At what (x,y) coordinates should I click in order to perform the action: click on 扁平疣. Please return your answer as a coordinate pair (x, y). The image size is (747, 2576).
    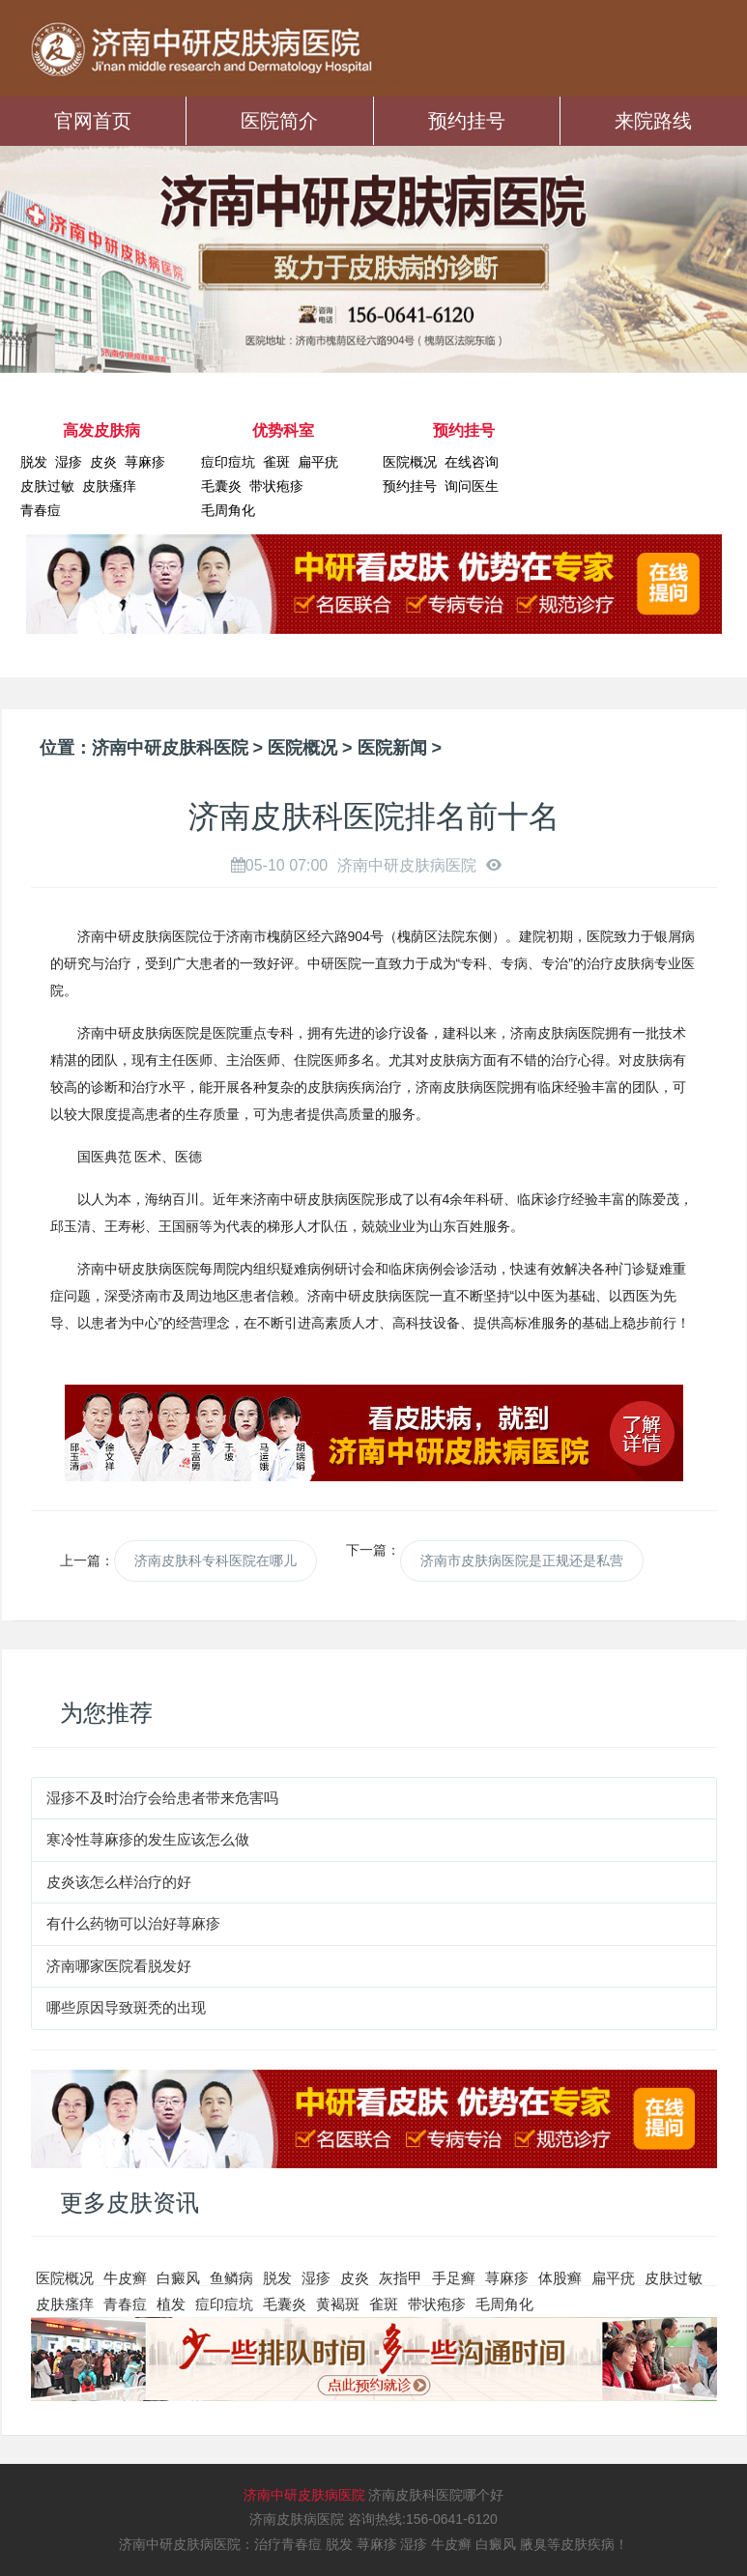
    Looking at the image, I should click on (318, 462).